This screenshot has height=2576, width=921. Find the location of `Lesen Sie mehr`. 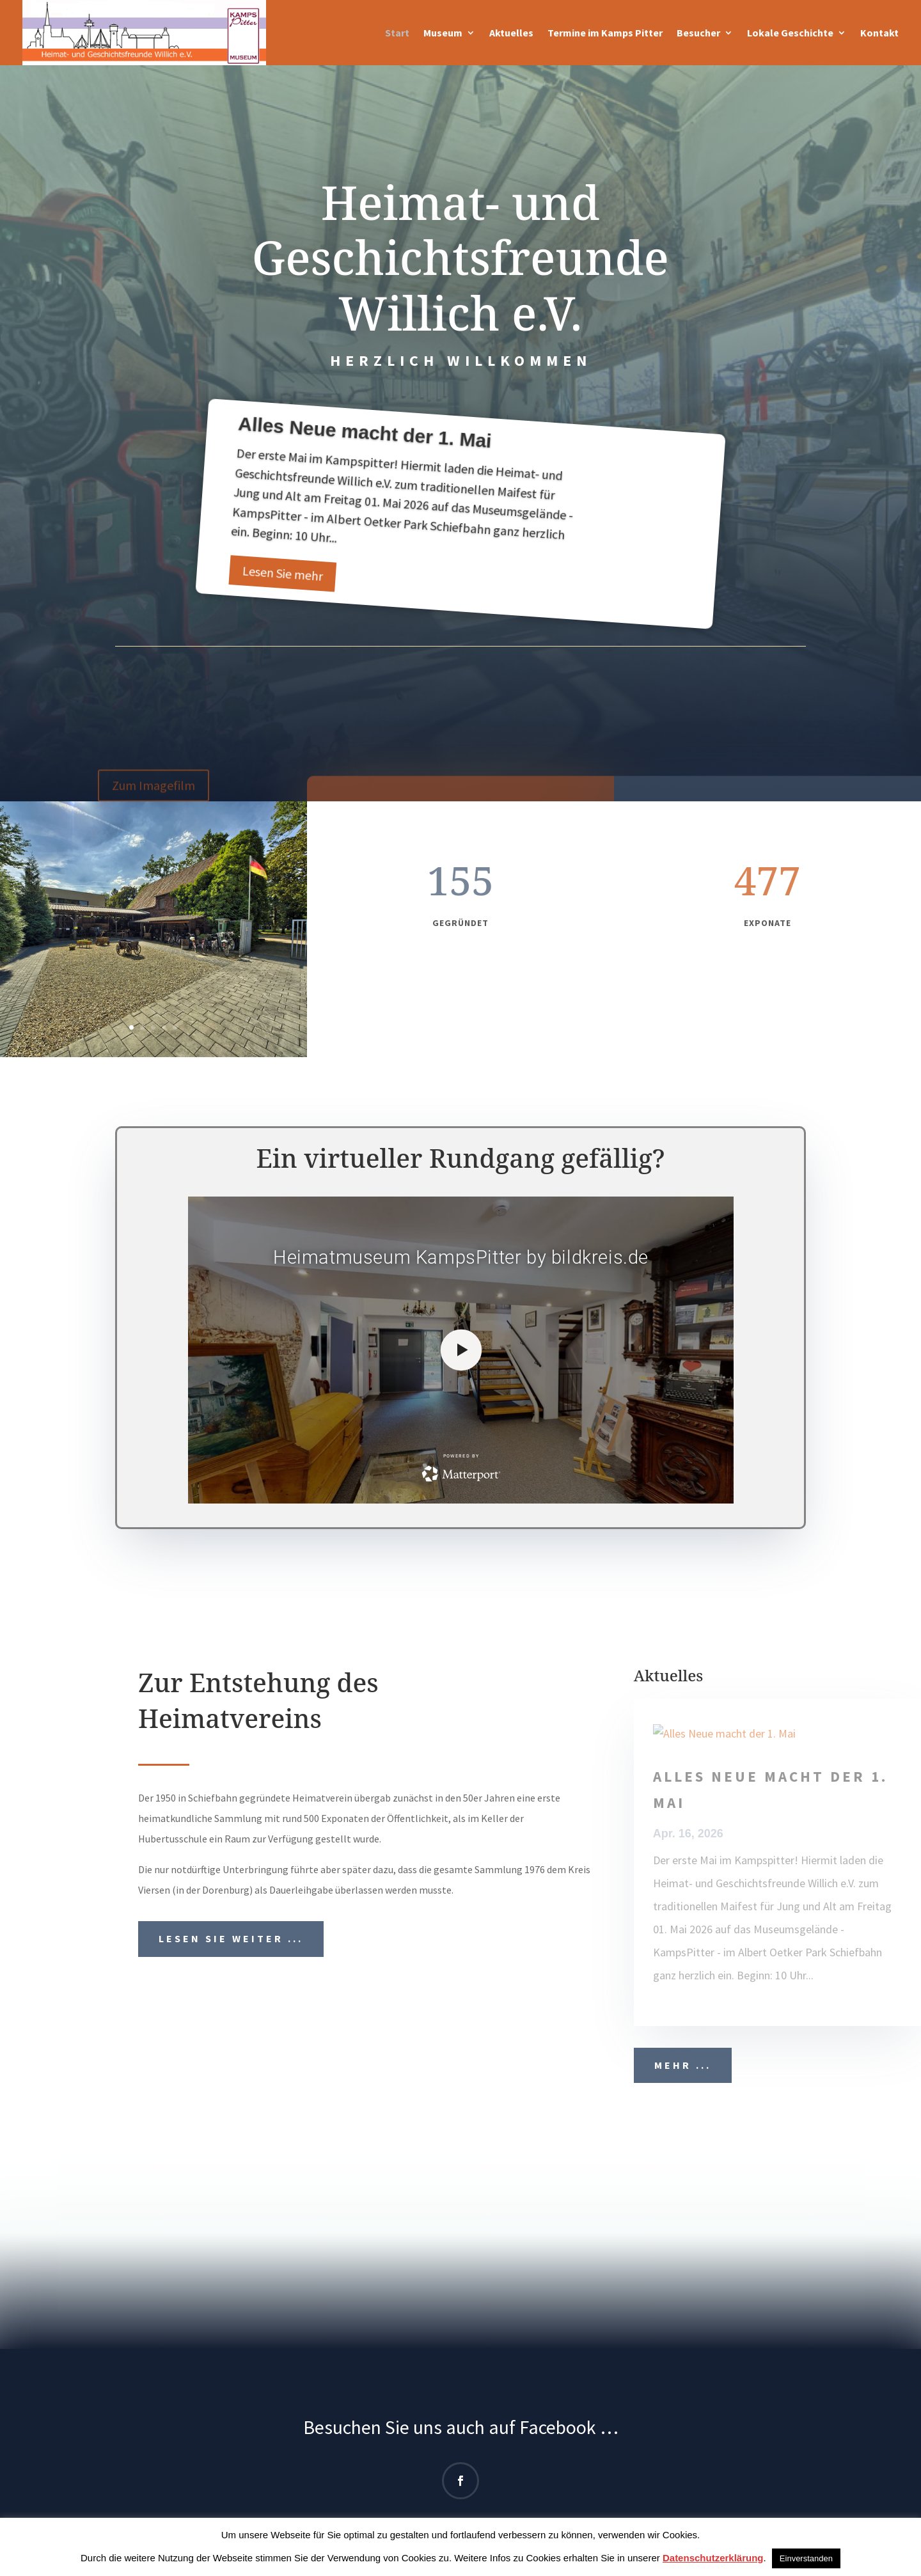

Lesen Sie mehr is located at coordinates (281, 575).